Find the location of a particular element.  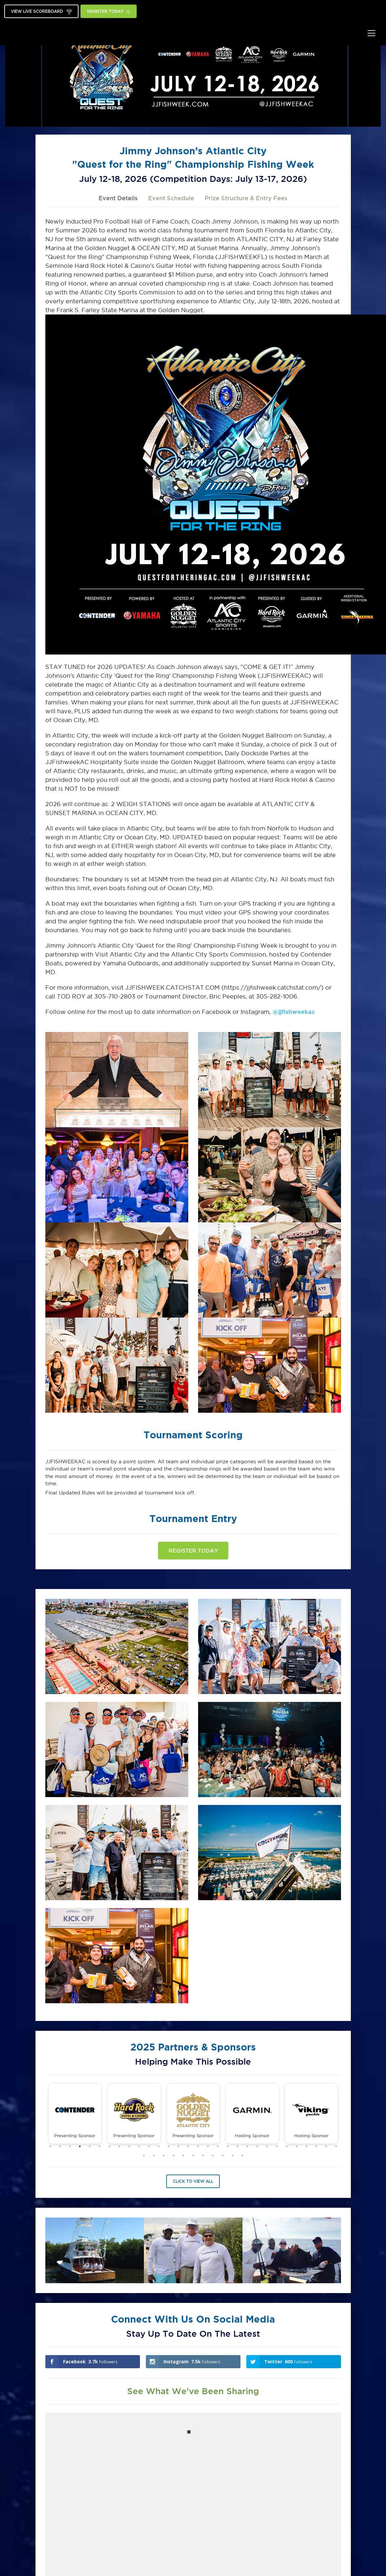

40 [tab] is located at coordinates (232, 2155).